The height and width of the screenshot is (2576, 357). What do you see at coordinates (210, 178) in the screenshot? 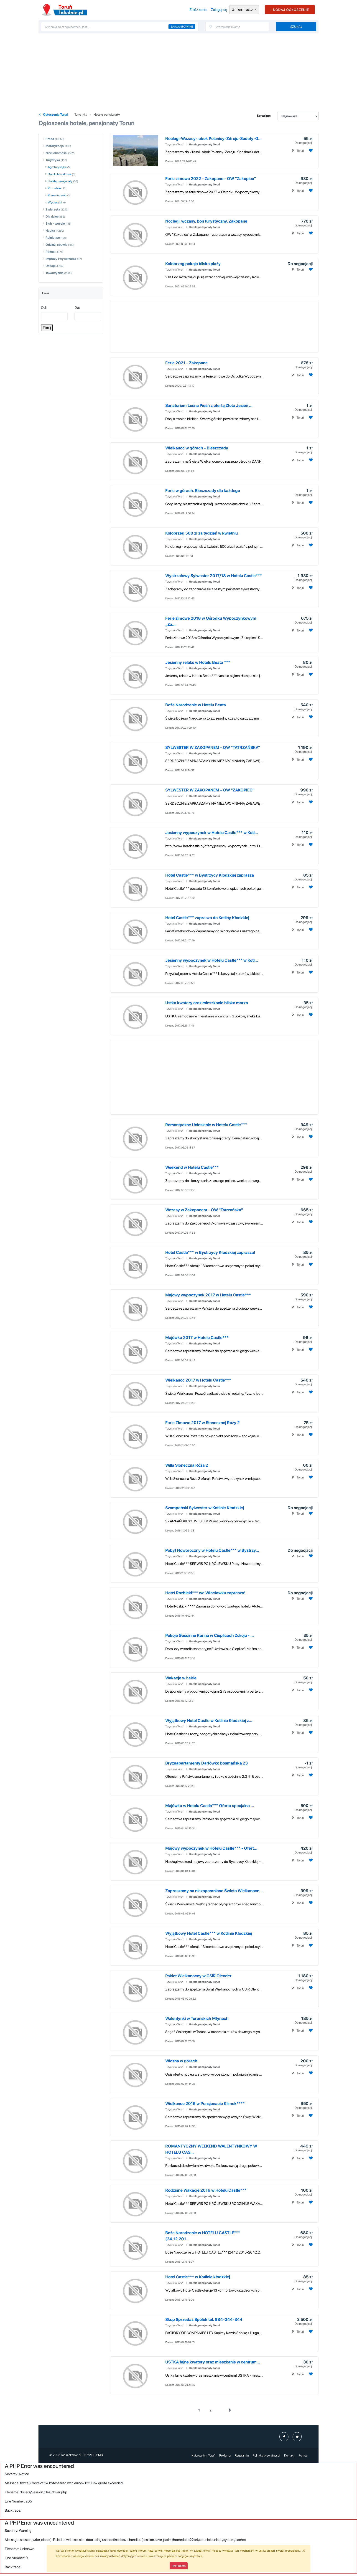
I see `Ferie zimowe 2022 - Zakopane - OW "Zakopiec"` at bounding box center [210, 178].